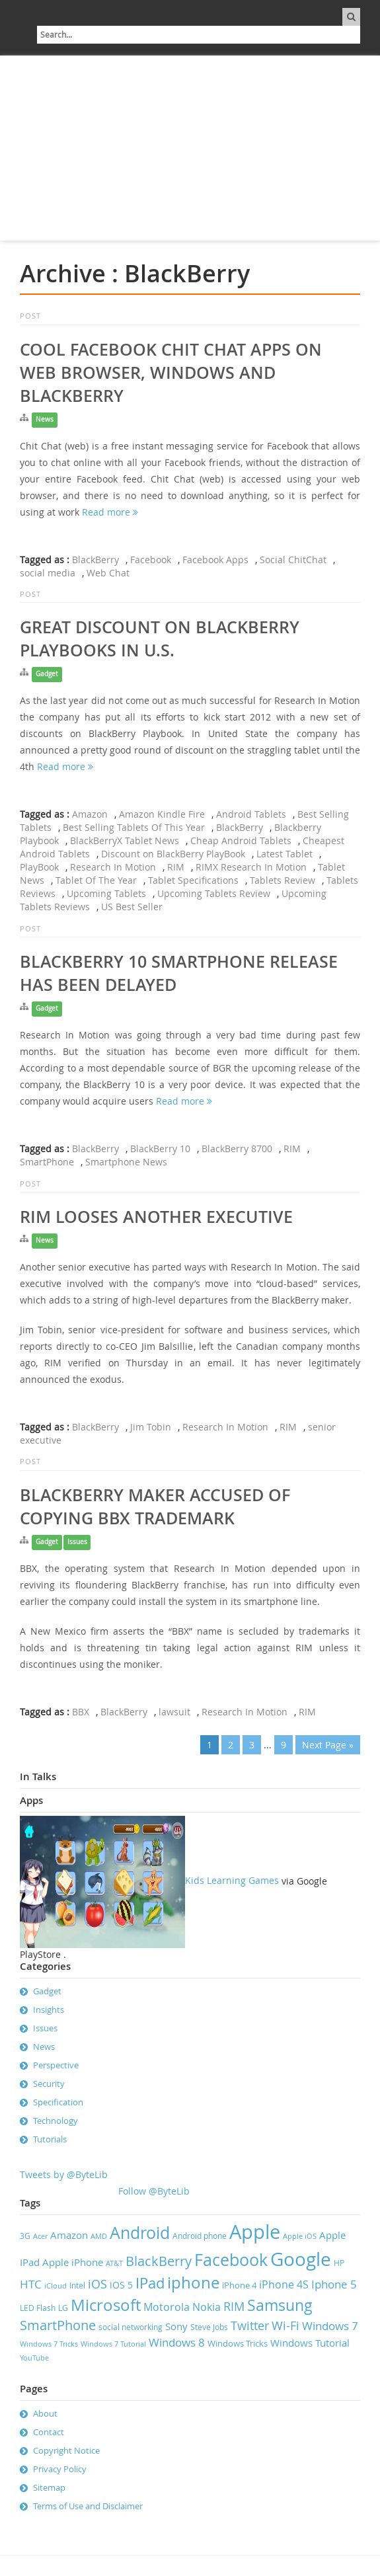 The width and height of the screenshot is (380, 2576). I want to click on Issues, so click(77, 1542).